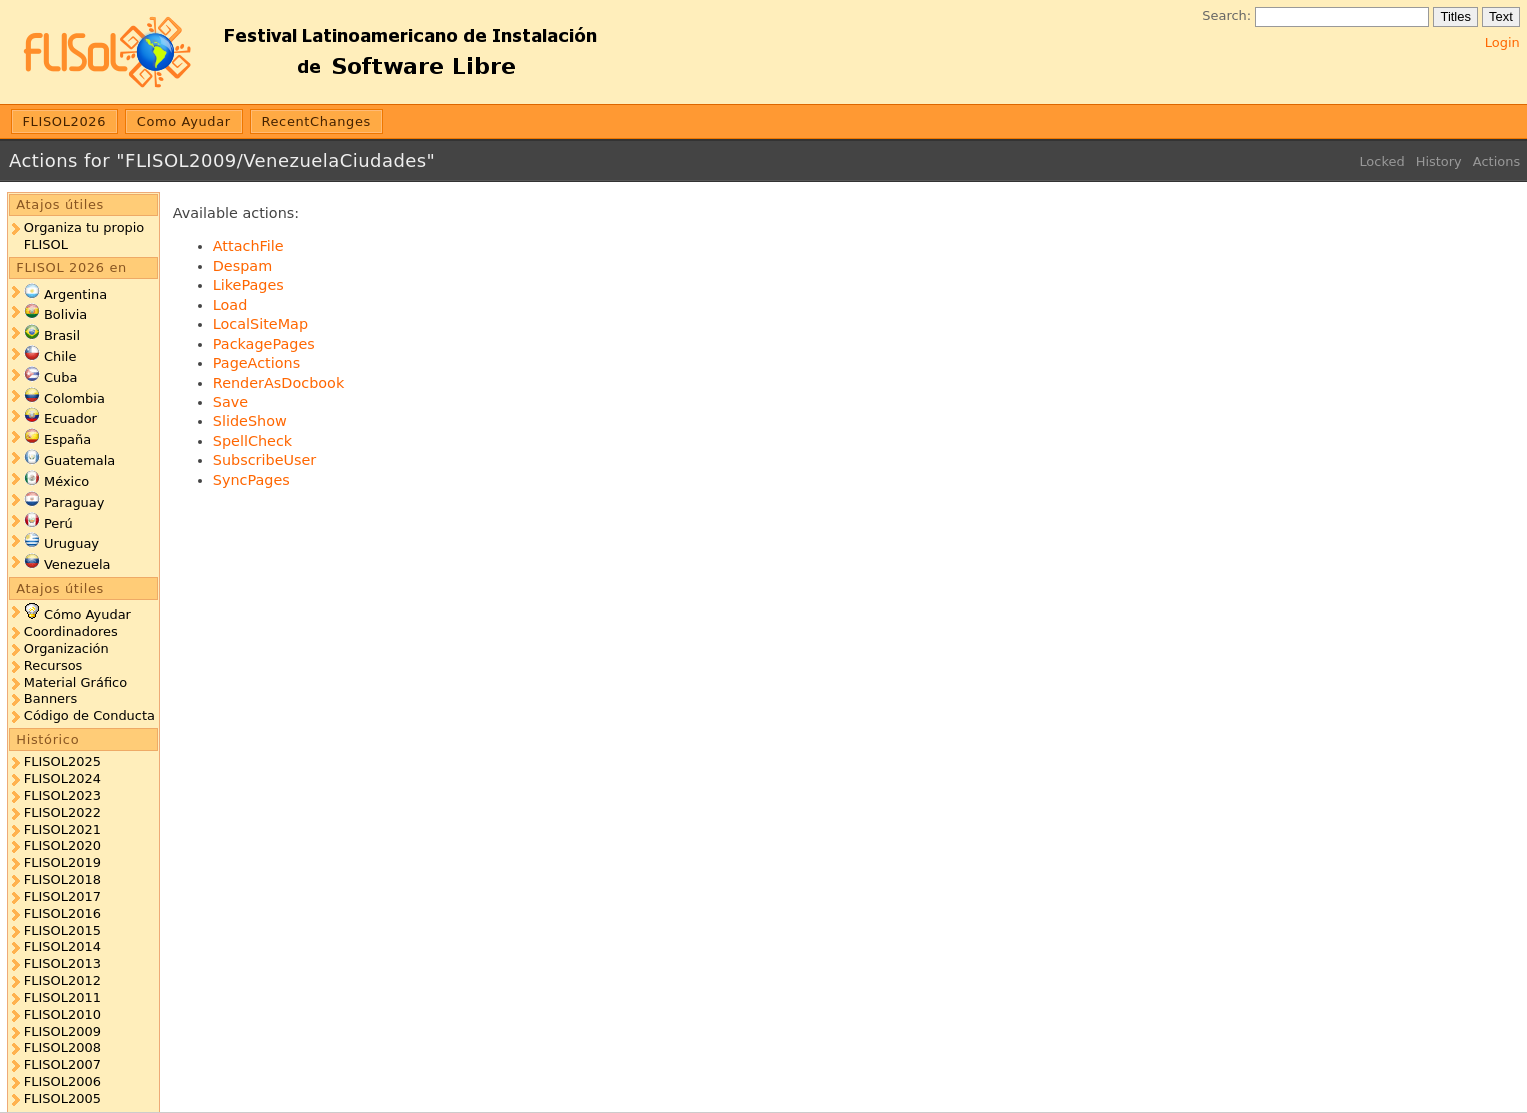 Image resolution: width=1527 pixels, height=1113 pixels. Describe the element at coordinates (89, 715) in the screenshot. I see `Código de Conducta` at that location.